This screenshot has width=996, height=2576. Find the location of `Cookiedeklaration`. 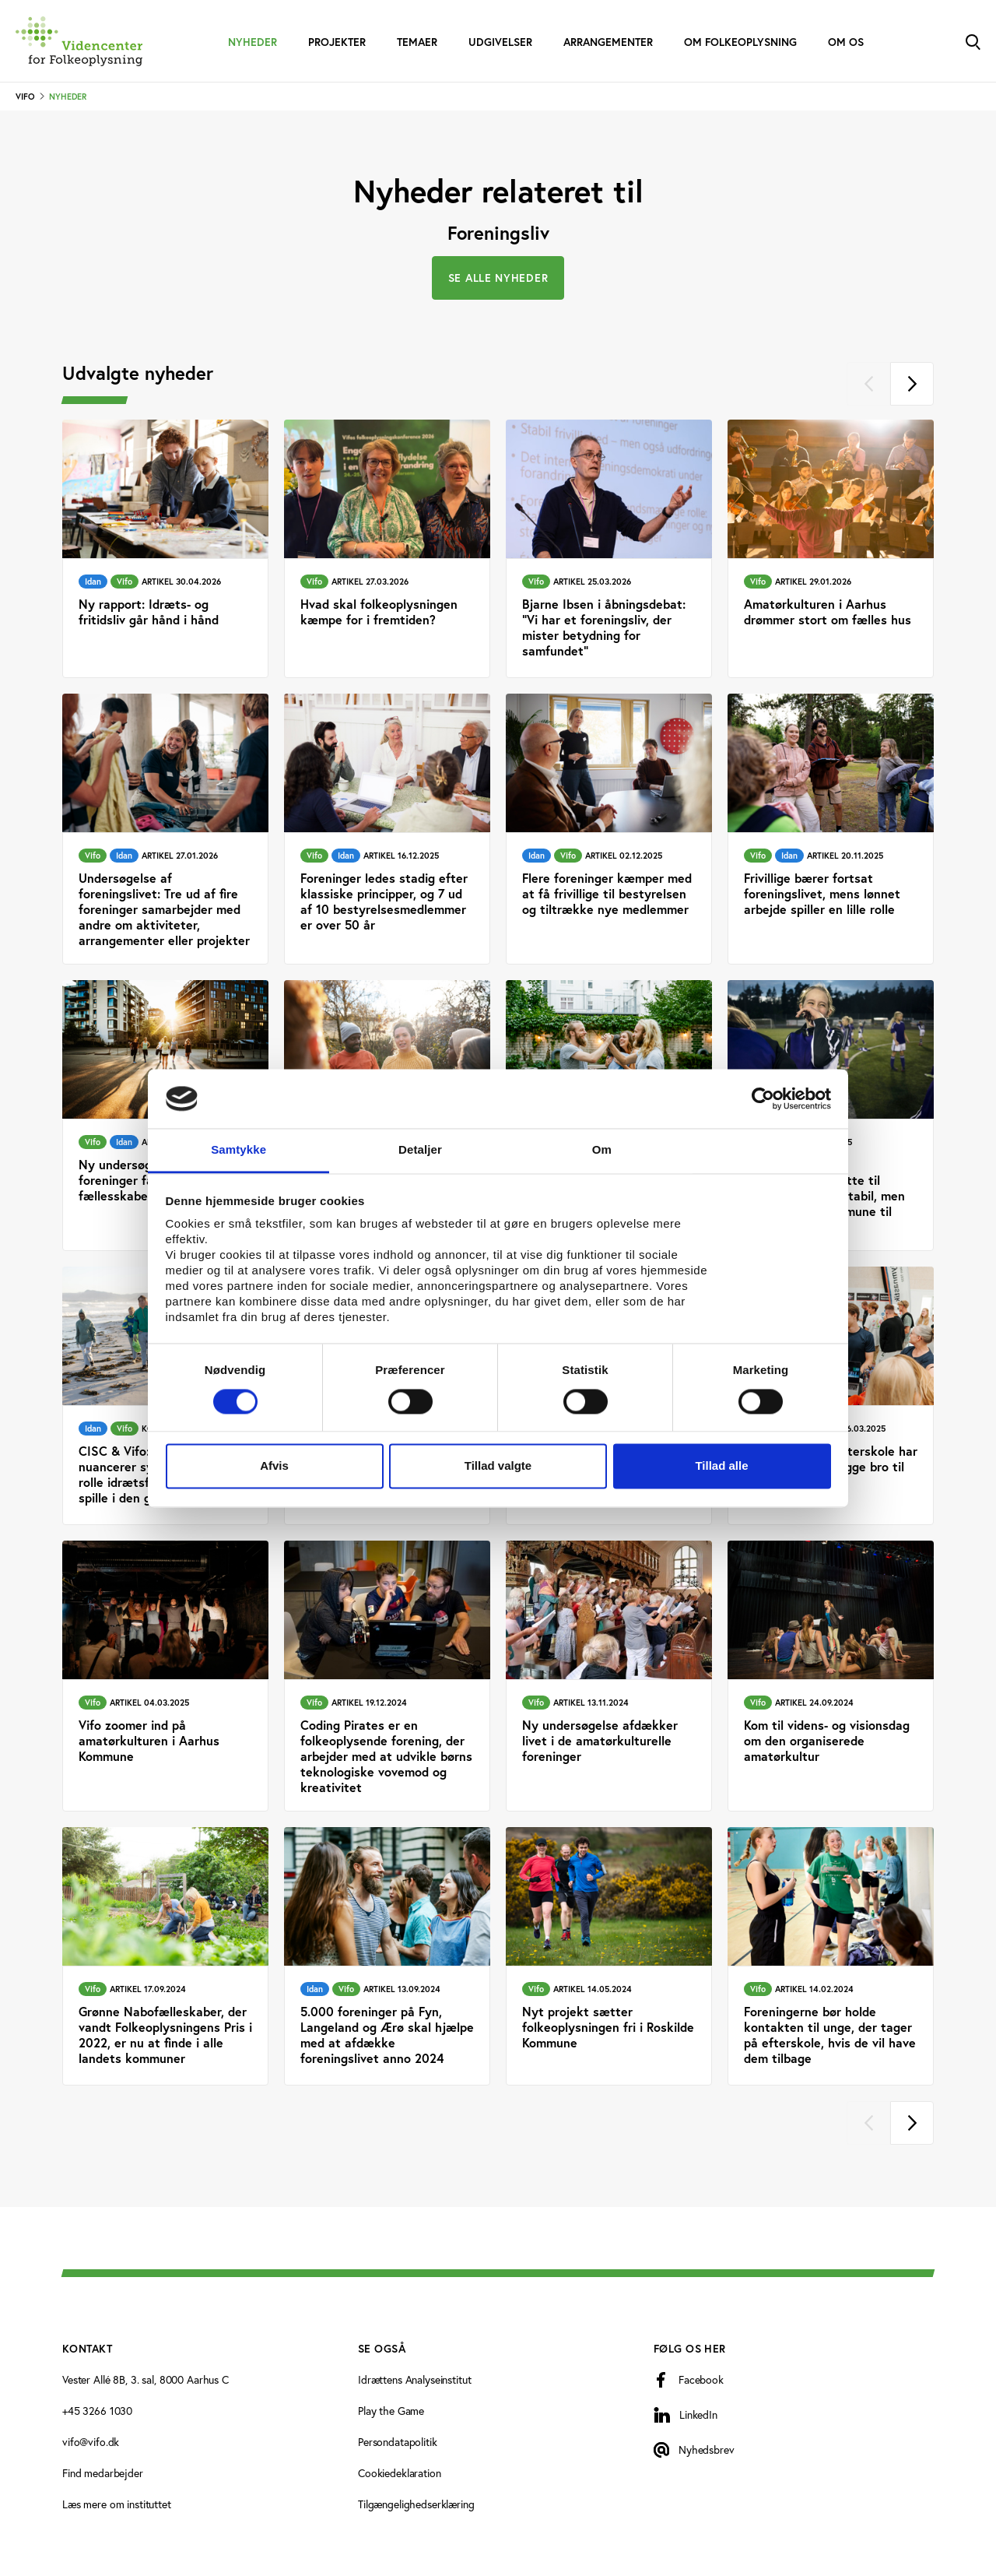

Cookiedeklaration is located at coordinates (399, 2472).